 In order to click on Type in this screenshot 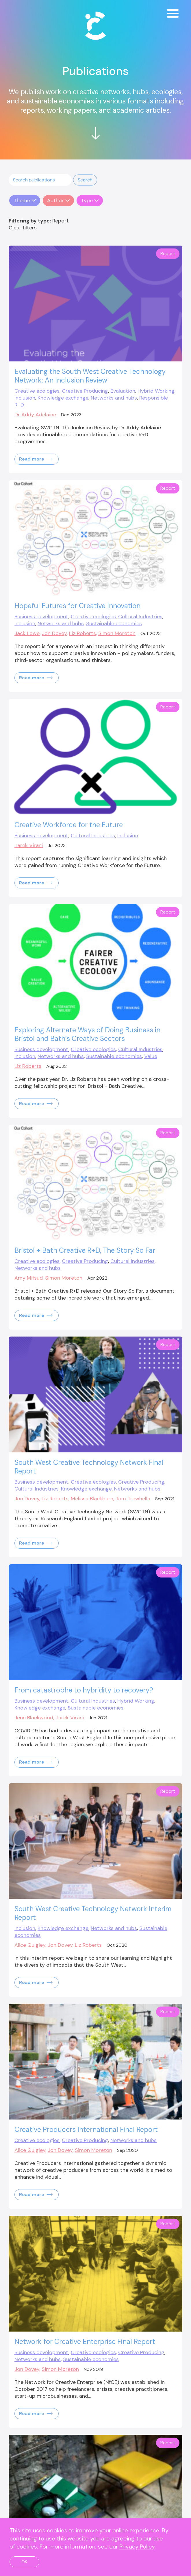, I will do `click(87, 200)`.